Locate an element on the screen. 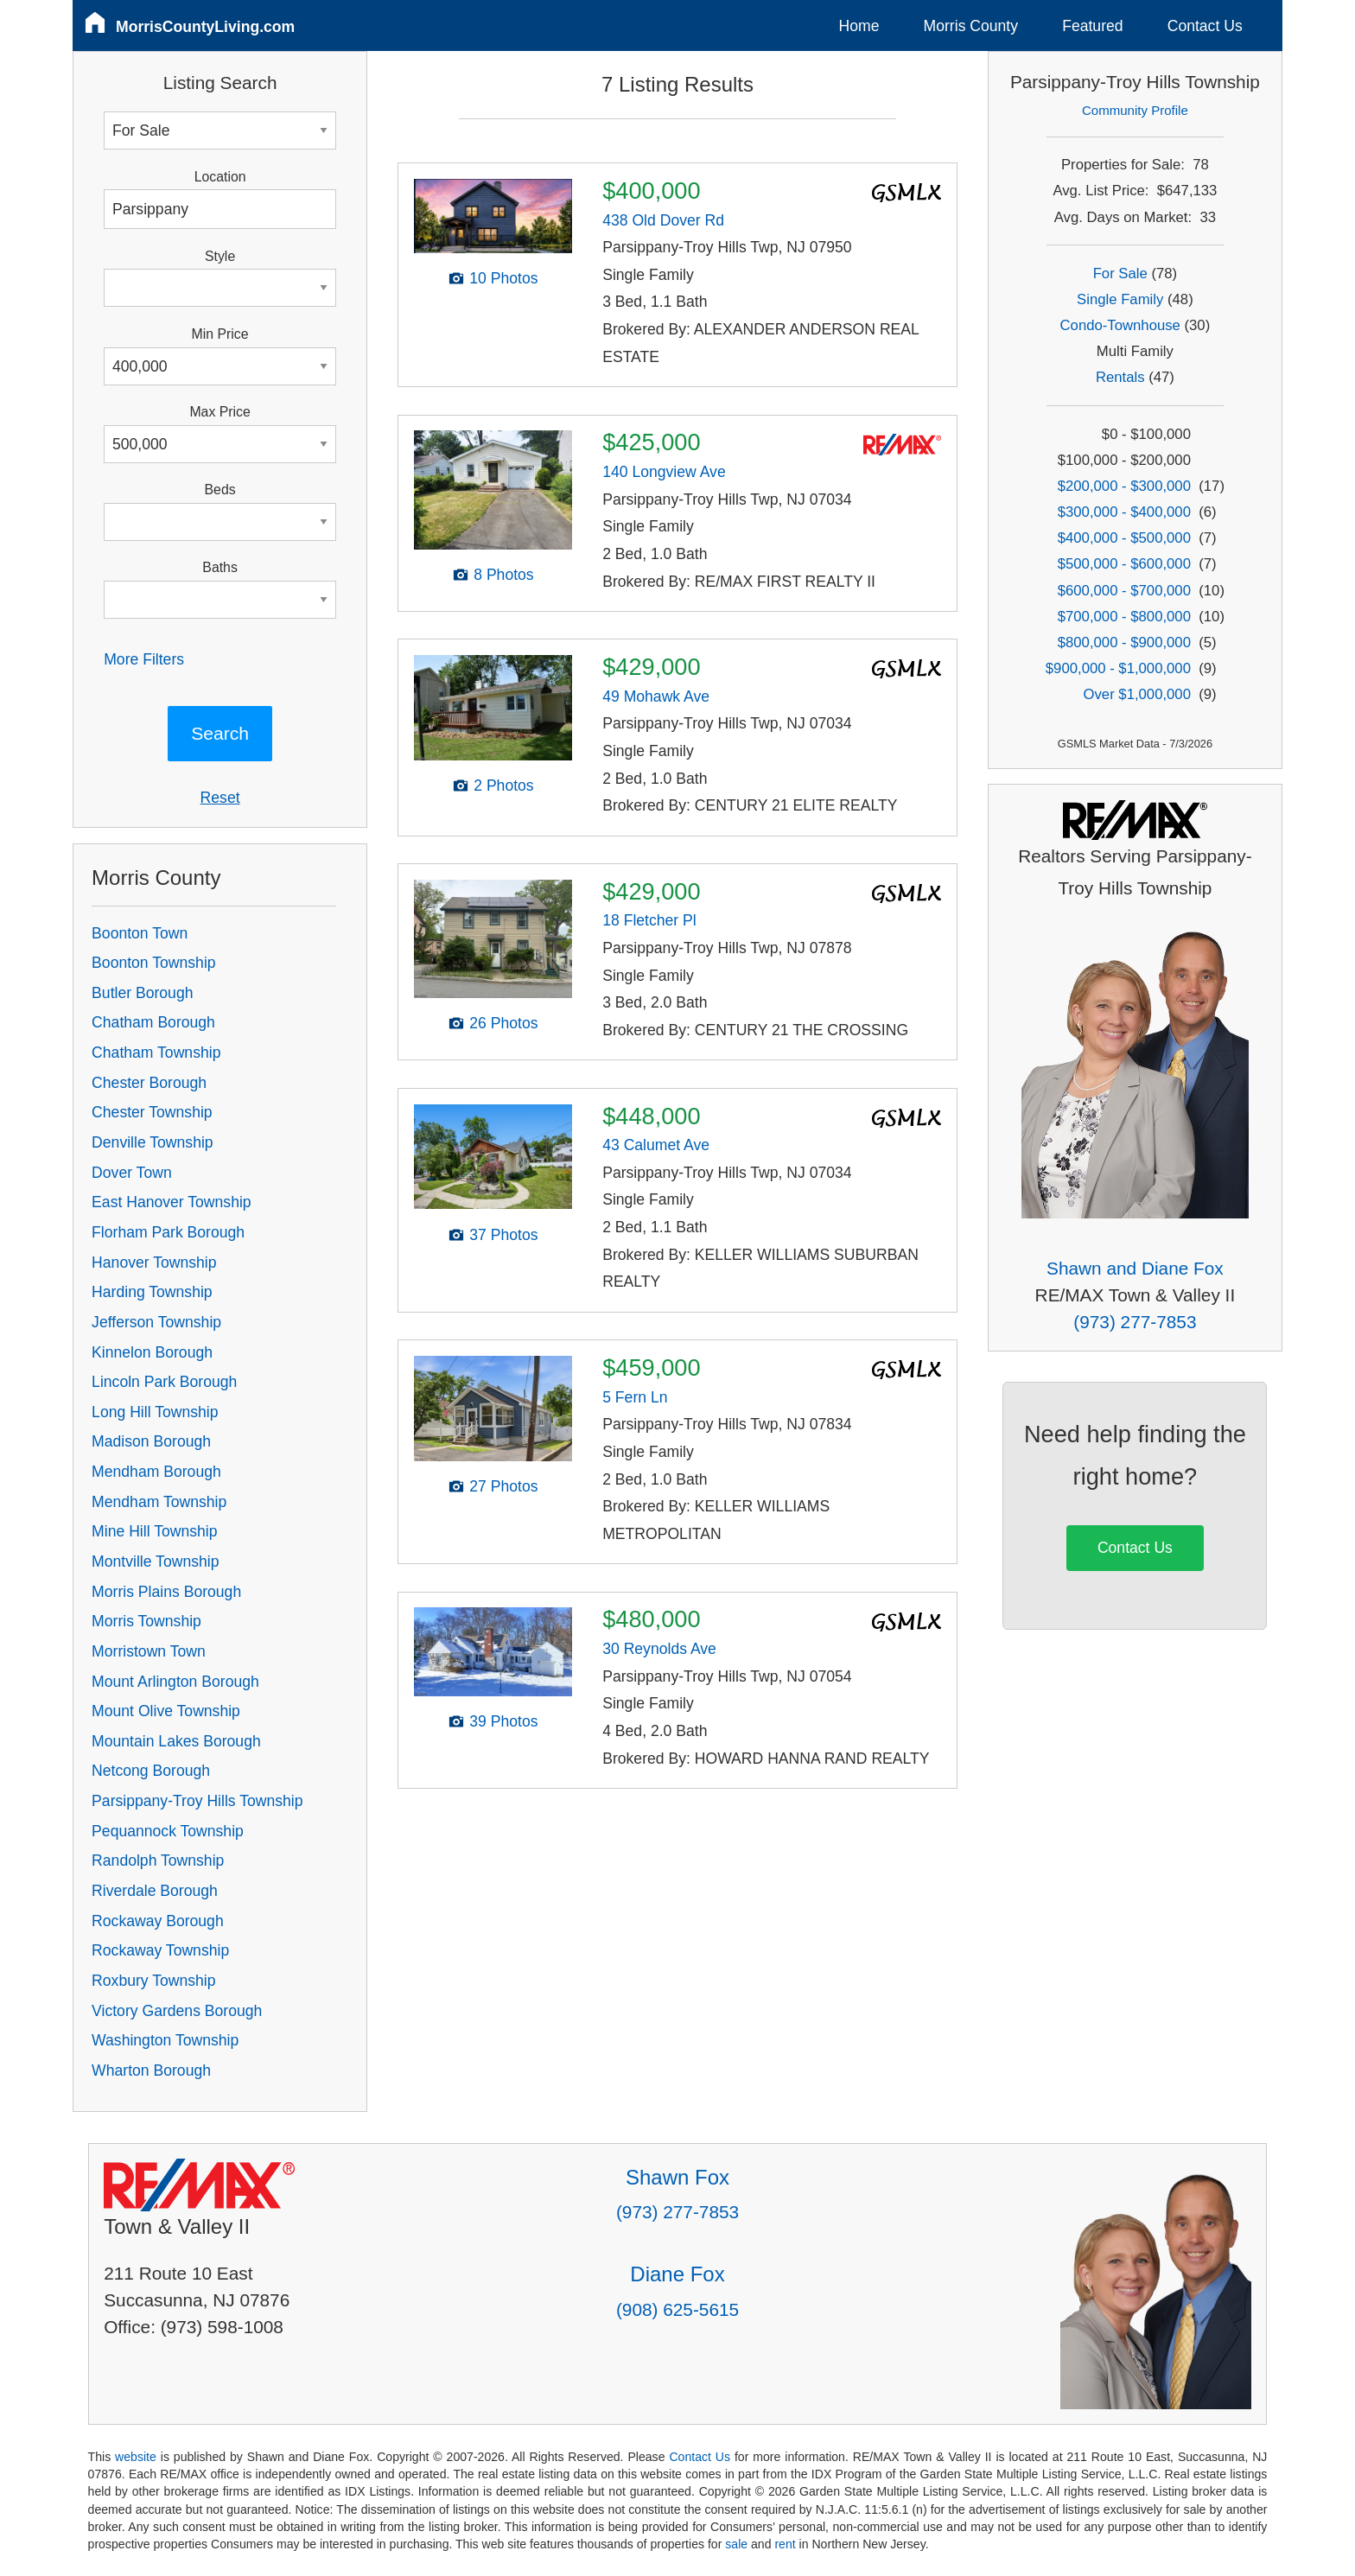 The image size is (1355, 2576). 140 Longview Ave is located at coordinates (664, 471).